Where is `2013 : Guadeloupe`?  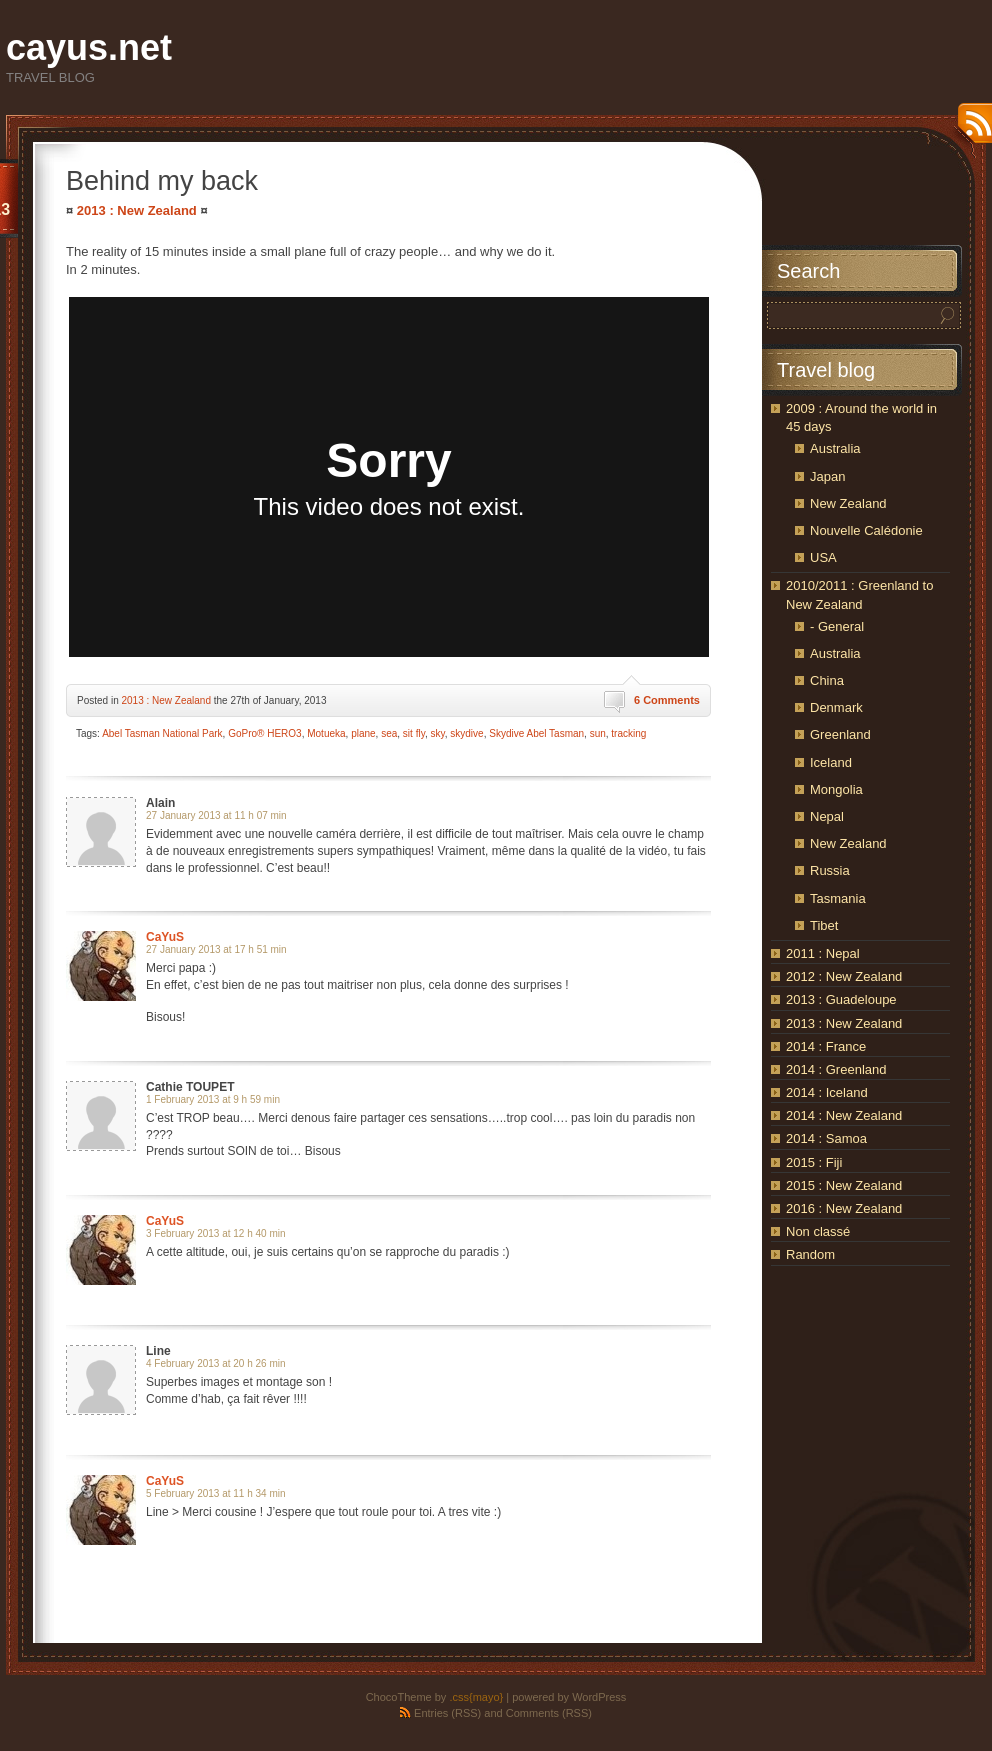 2013 : Guadeloupe is located at coordinates (841, 999).